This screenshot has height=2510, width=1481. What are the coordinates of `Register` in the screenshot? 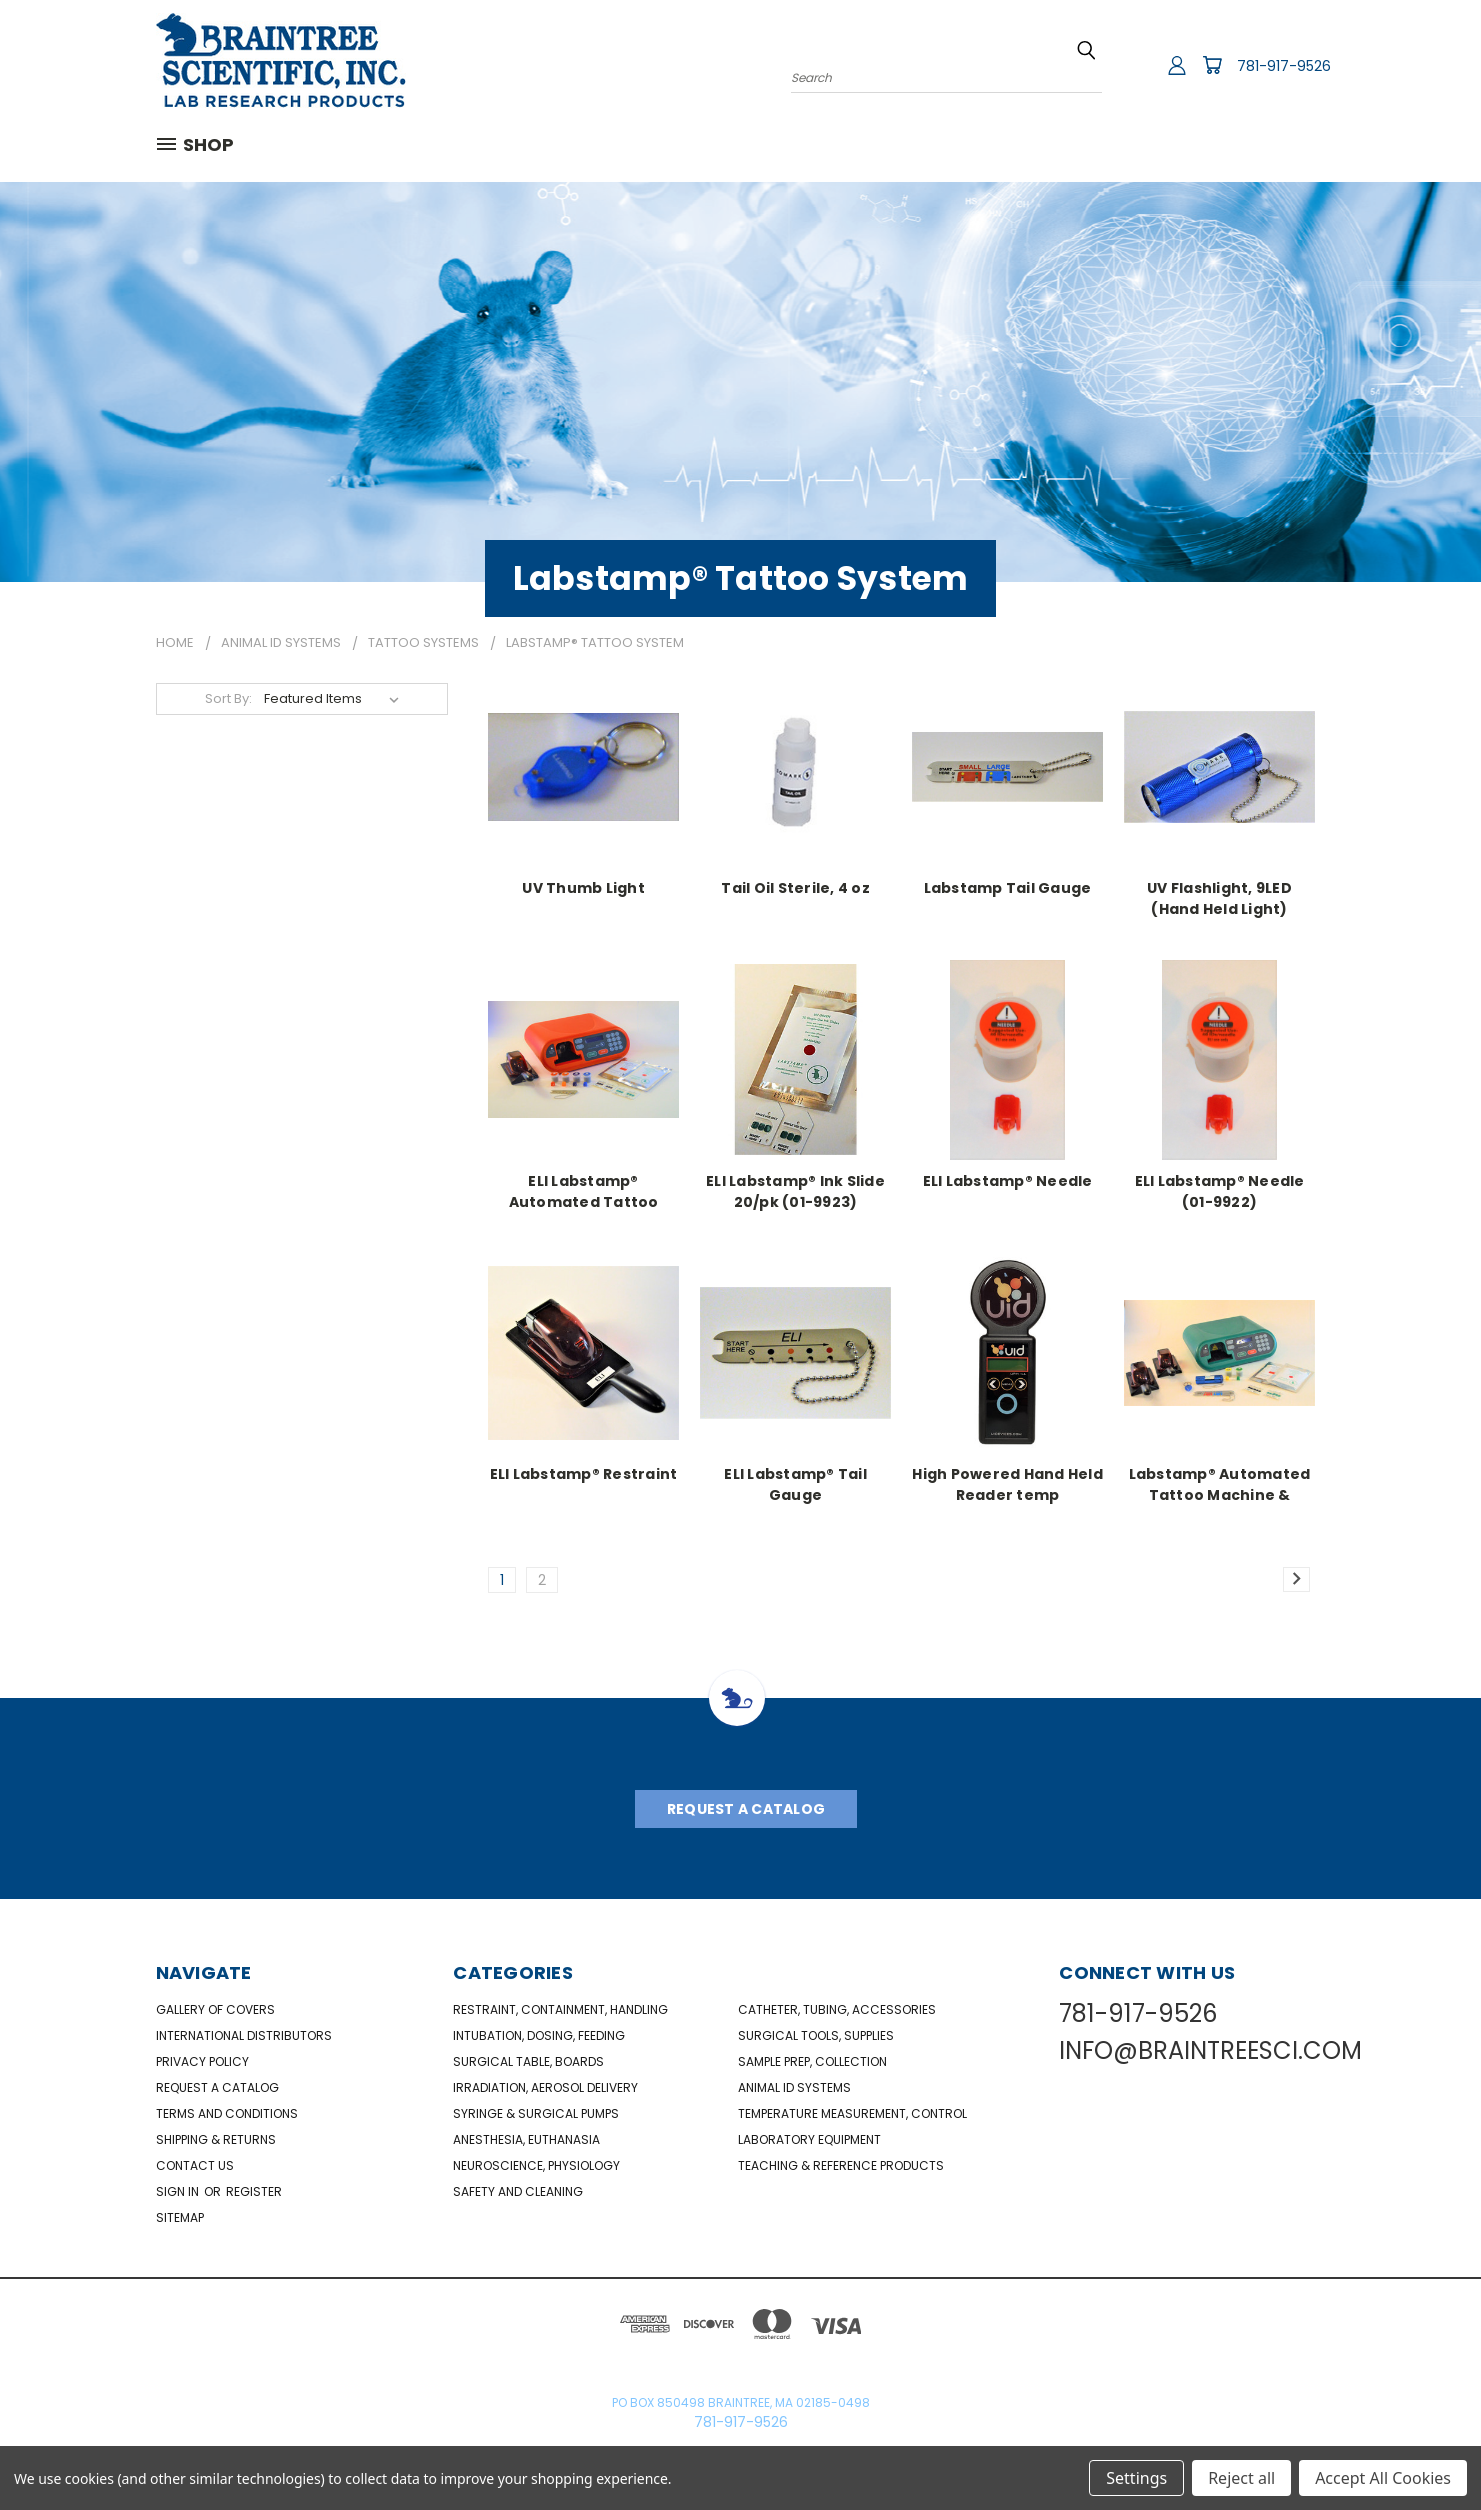 It's located at (254, 2191).